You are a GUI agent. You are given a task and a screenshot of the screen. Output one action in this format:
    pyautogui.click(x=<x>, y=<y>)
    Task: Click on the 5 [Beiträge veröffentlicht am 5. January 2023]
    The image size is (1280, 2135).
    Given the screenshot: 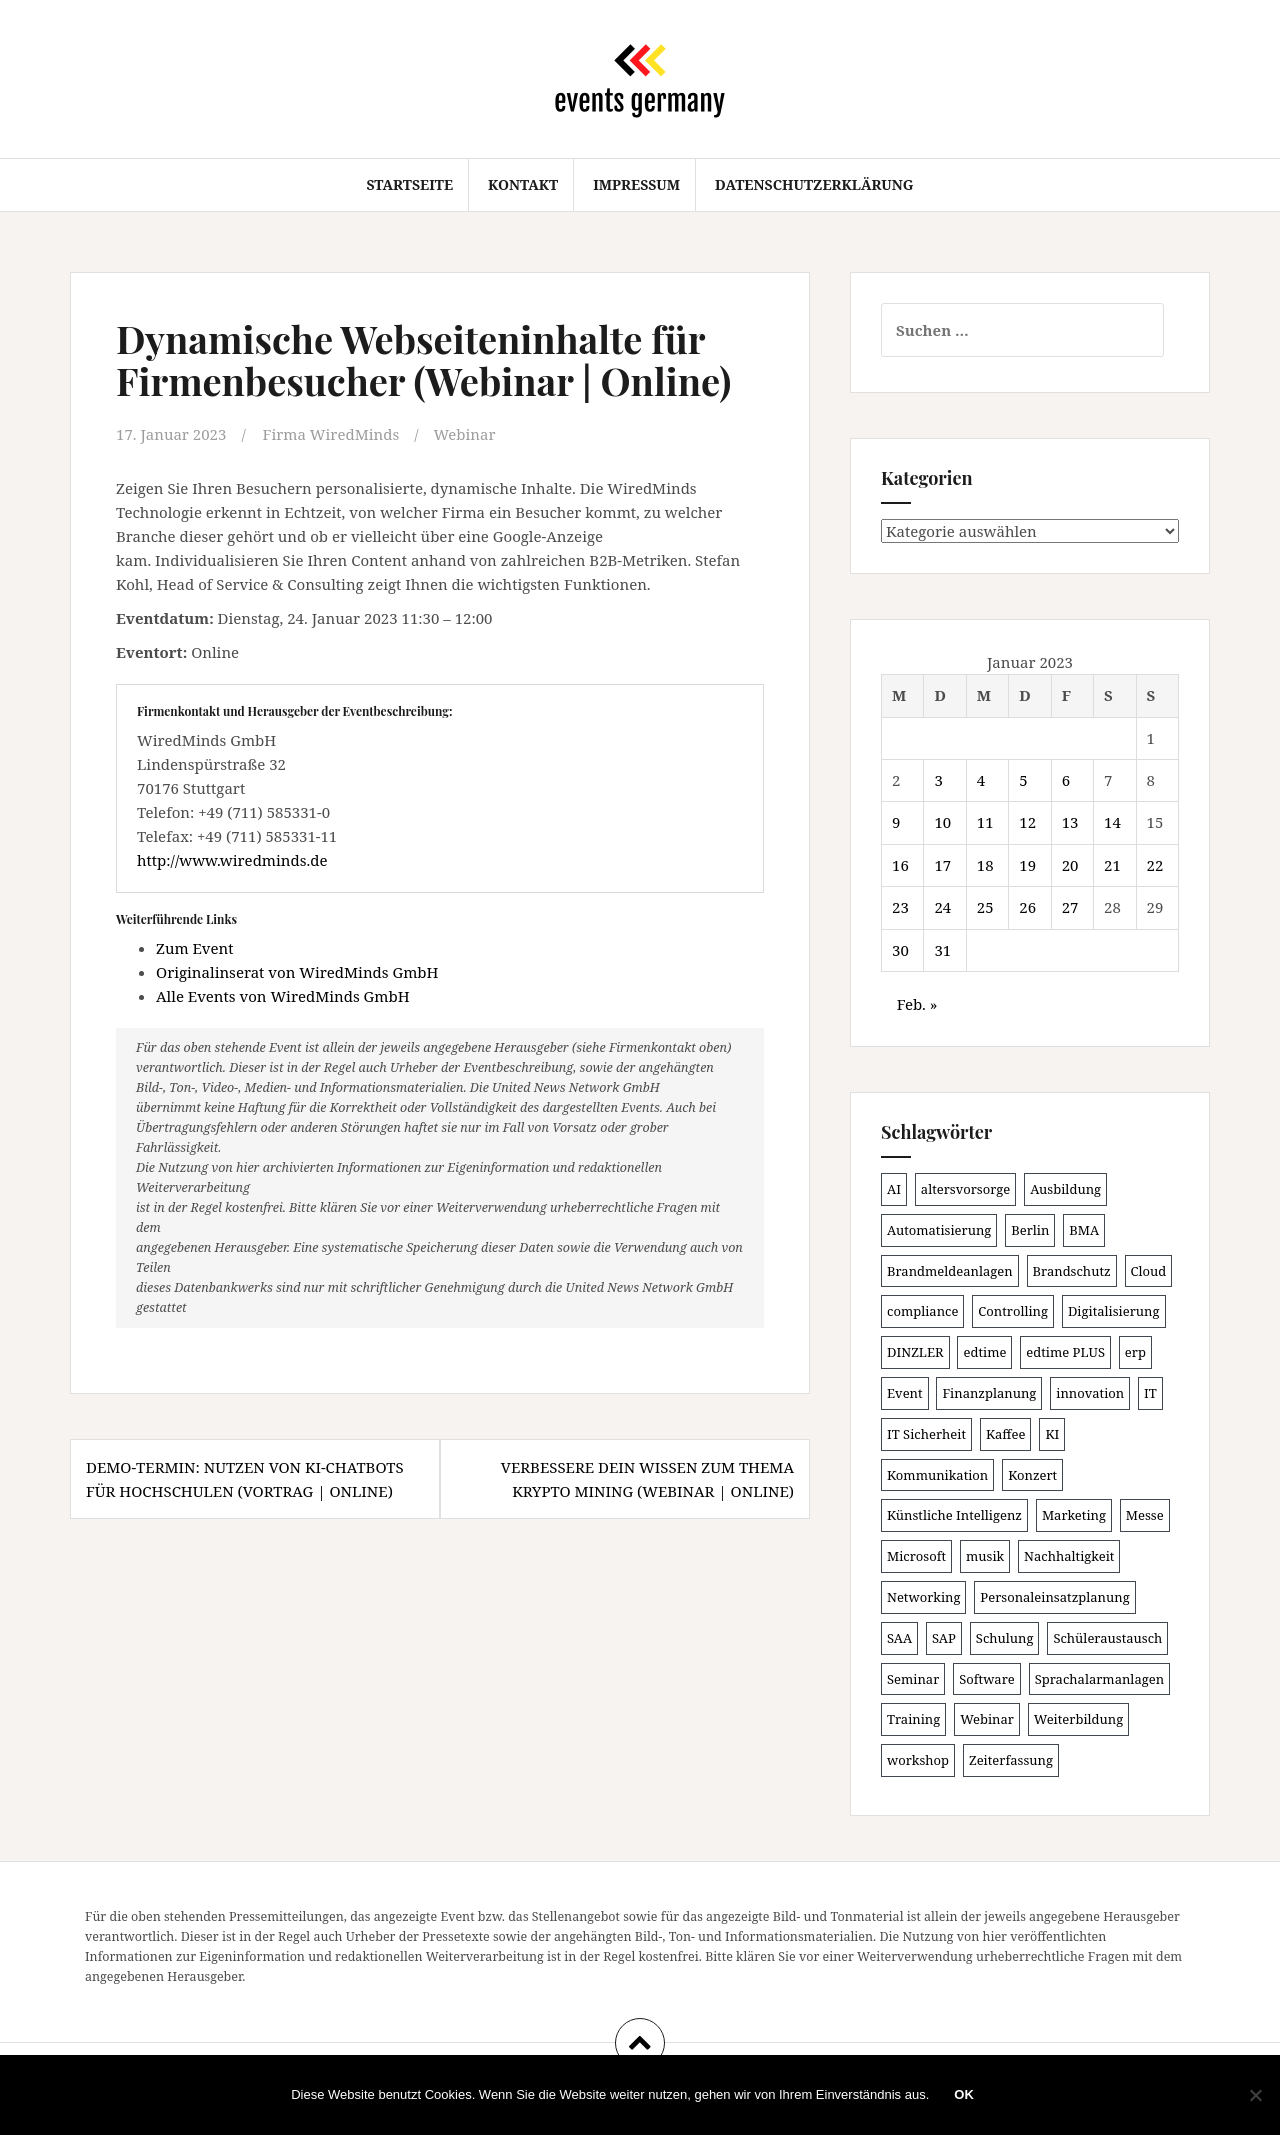 What is the action you would take?
    pyautogui.click(x=1023, y=780)
    